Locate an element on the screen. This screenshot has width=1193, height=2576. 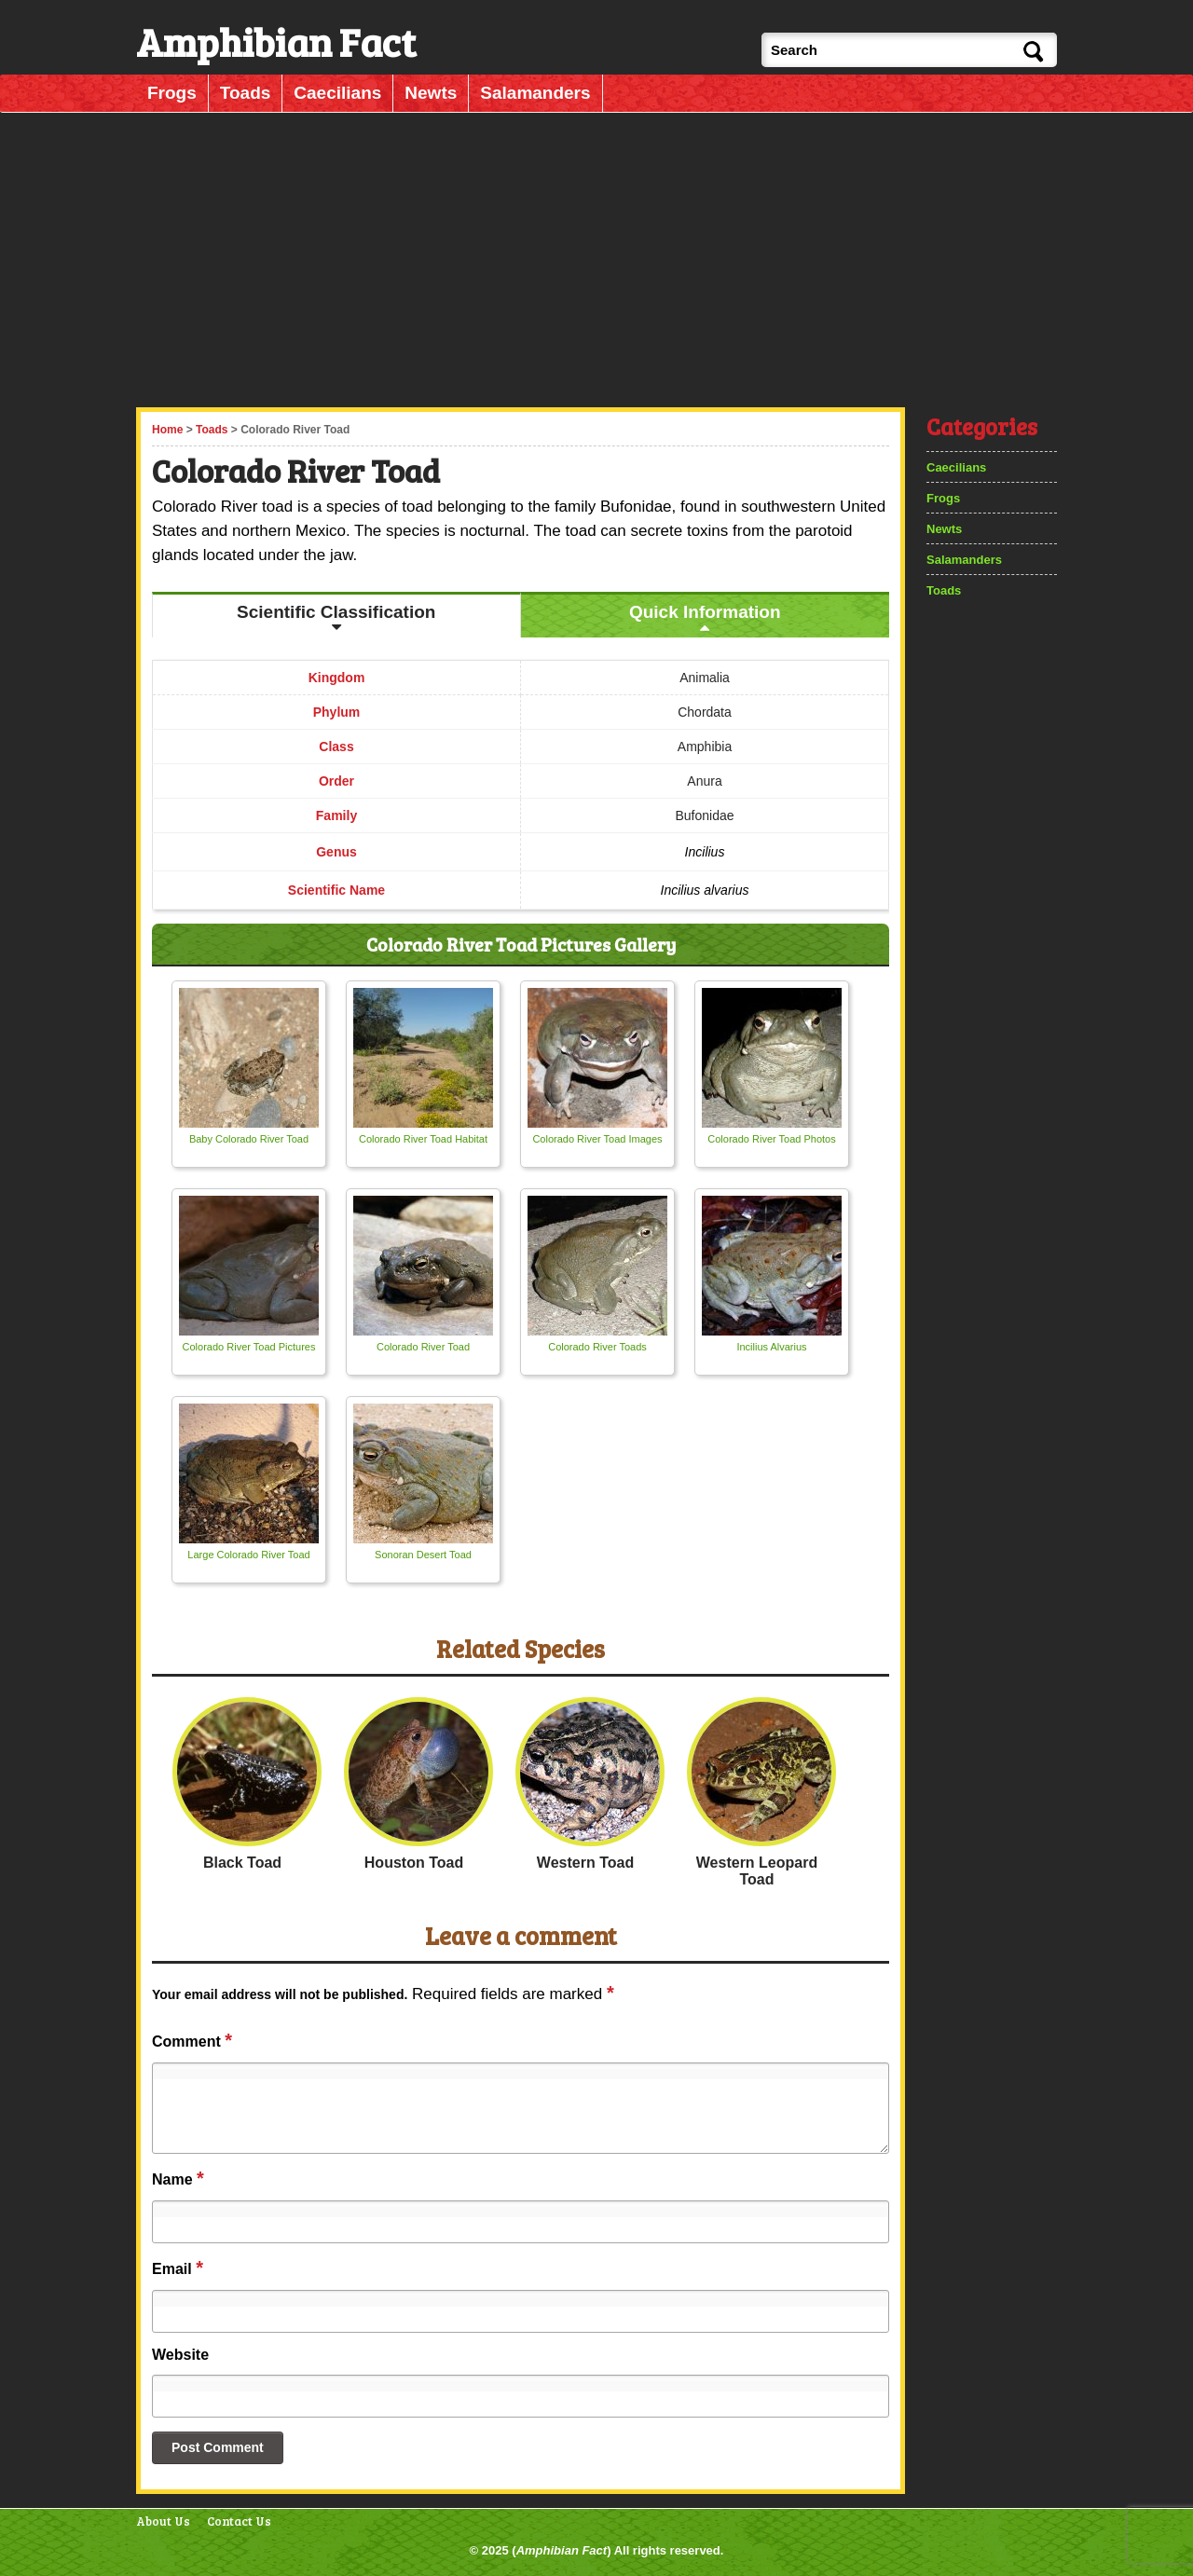
Western Leopard Toad is located at coordinates (756, 1871).